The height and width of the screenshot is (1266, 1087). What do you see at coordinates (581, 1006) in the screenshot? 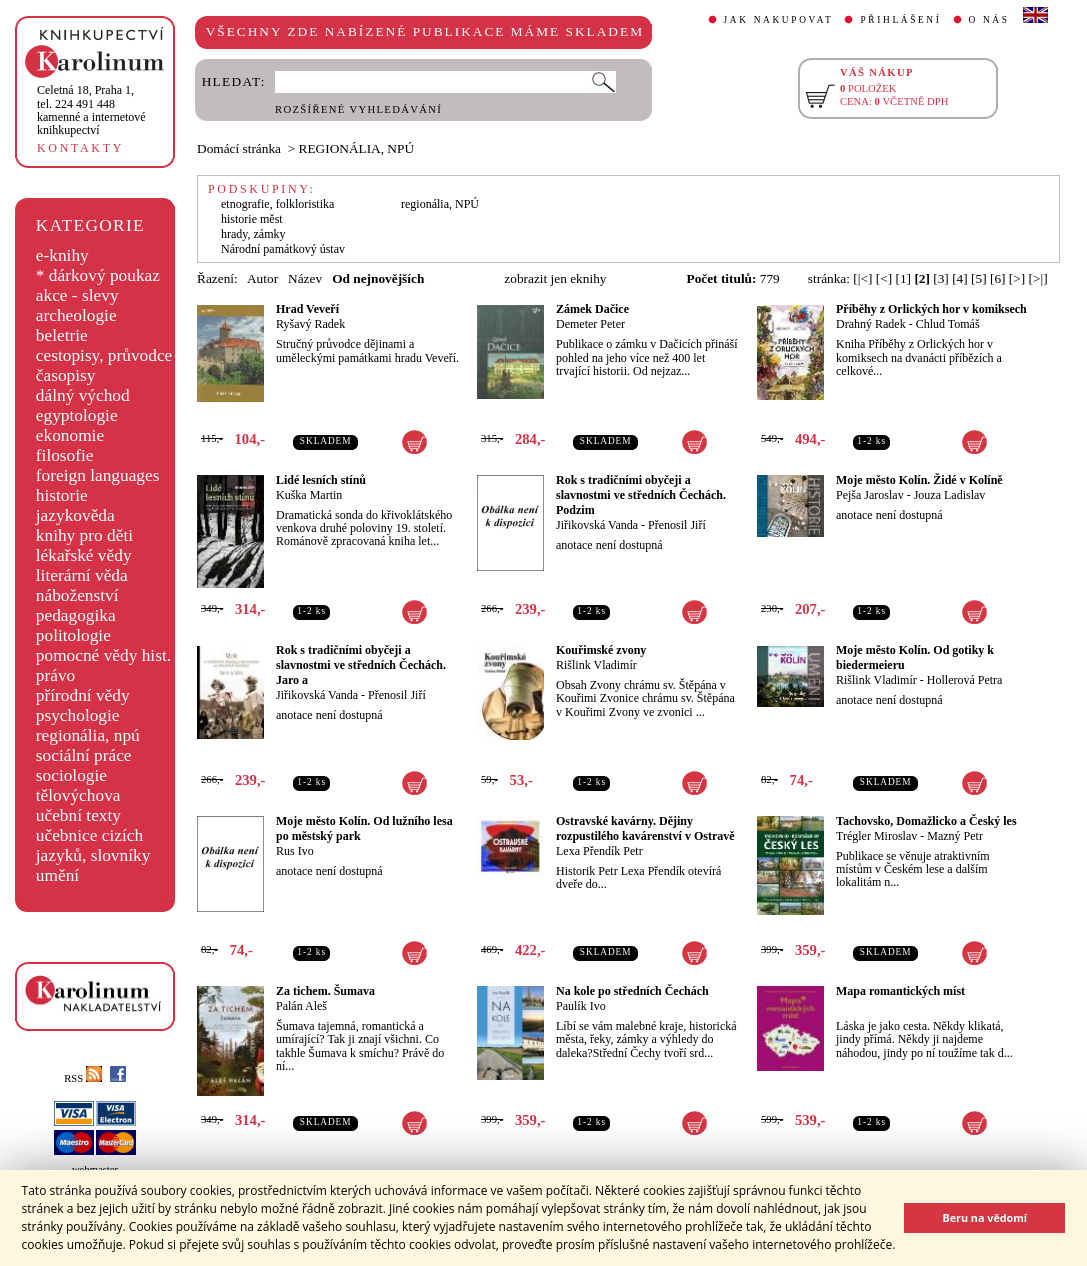
I see `Paulík Ivo` at bounding box center [581, 1006].